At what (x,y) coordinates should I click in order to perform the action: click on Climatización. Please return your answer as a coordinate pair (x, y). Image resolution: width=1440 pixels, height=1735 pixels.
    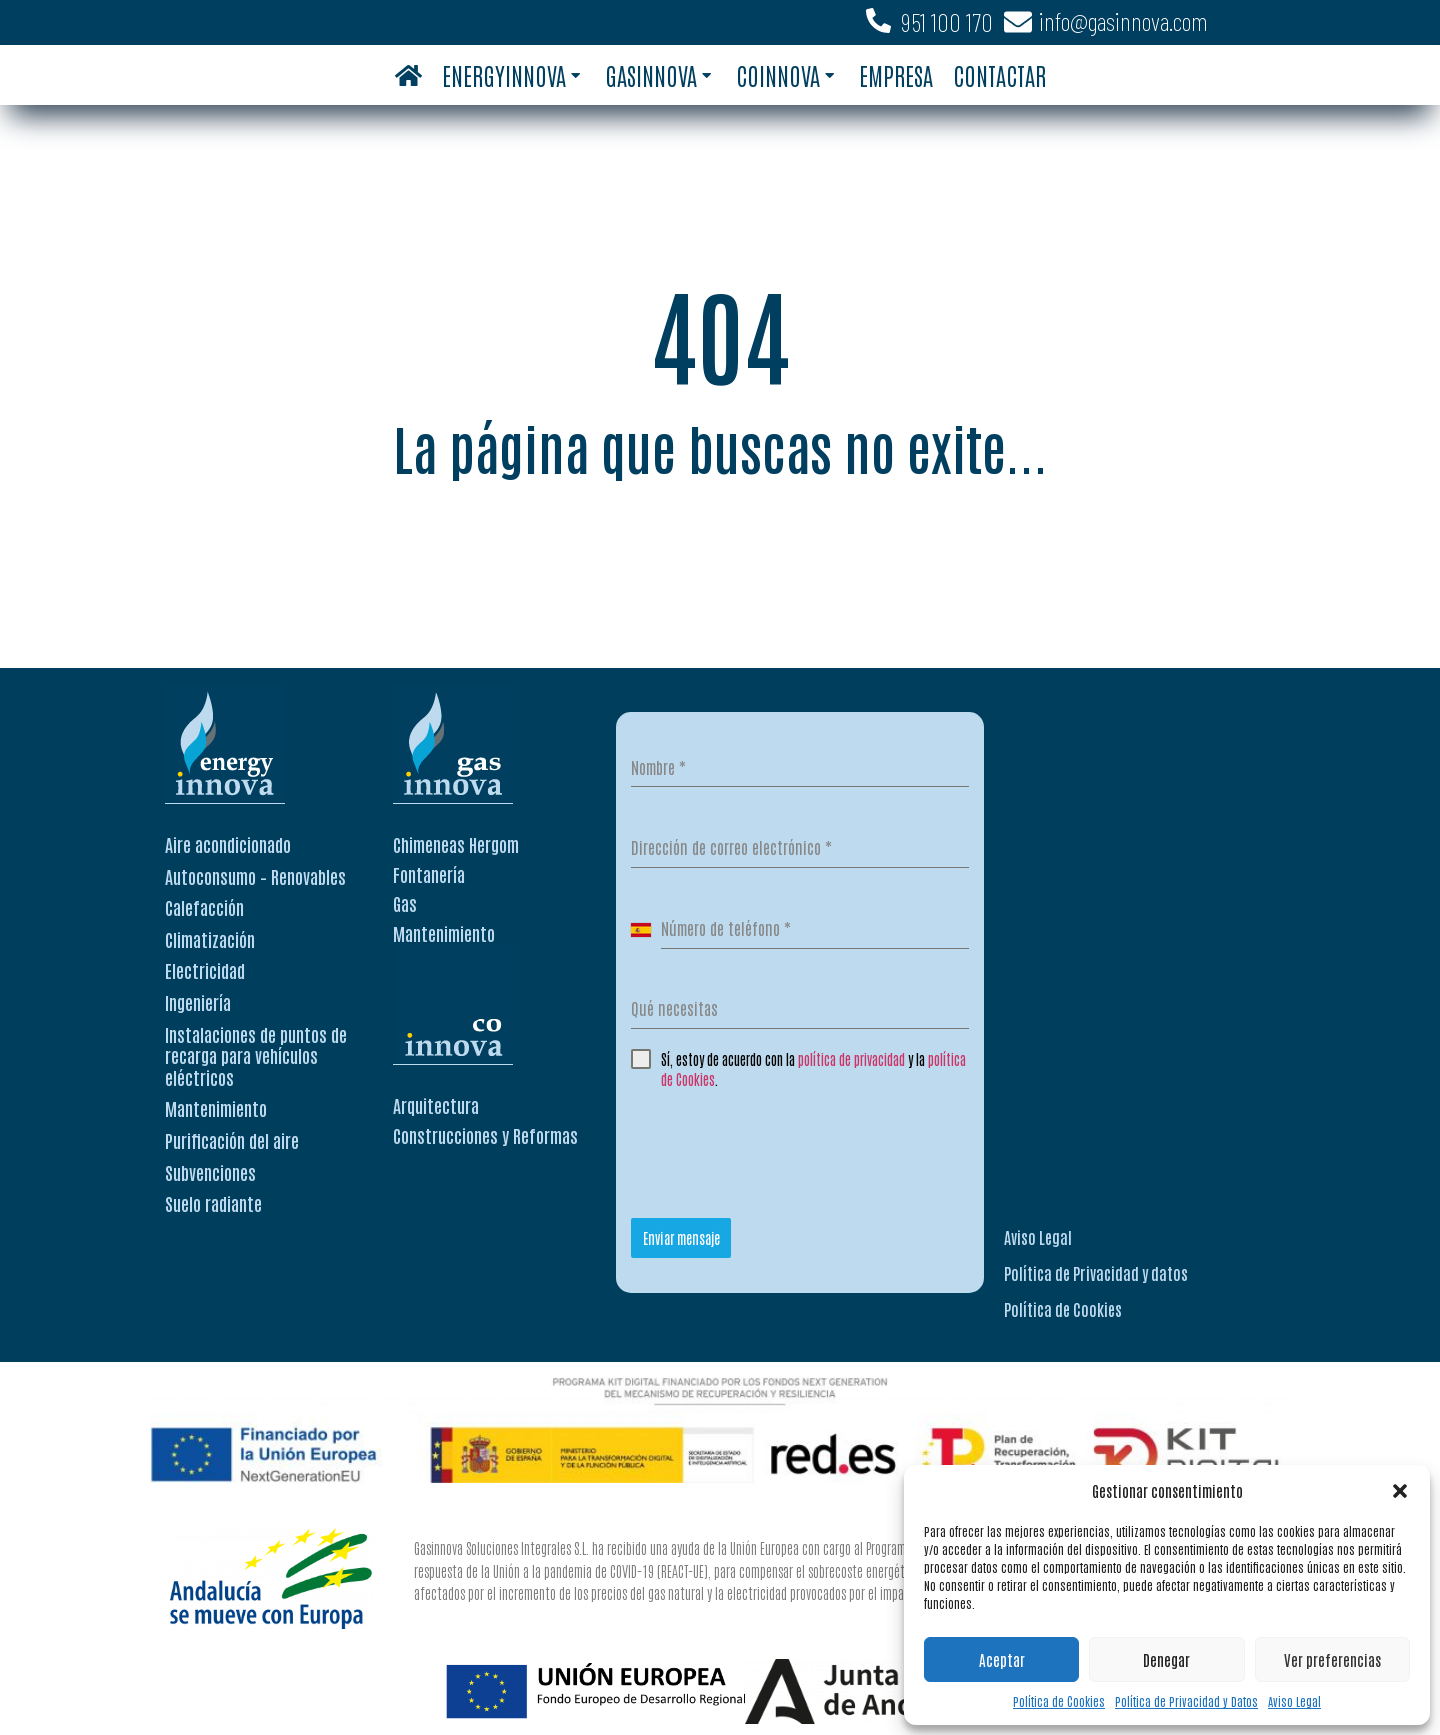
    Looking at the image, I should click on (210, 939).